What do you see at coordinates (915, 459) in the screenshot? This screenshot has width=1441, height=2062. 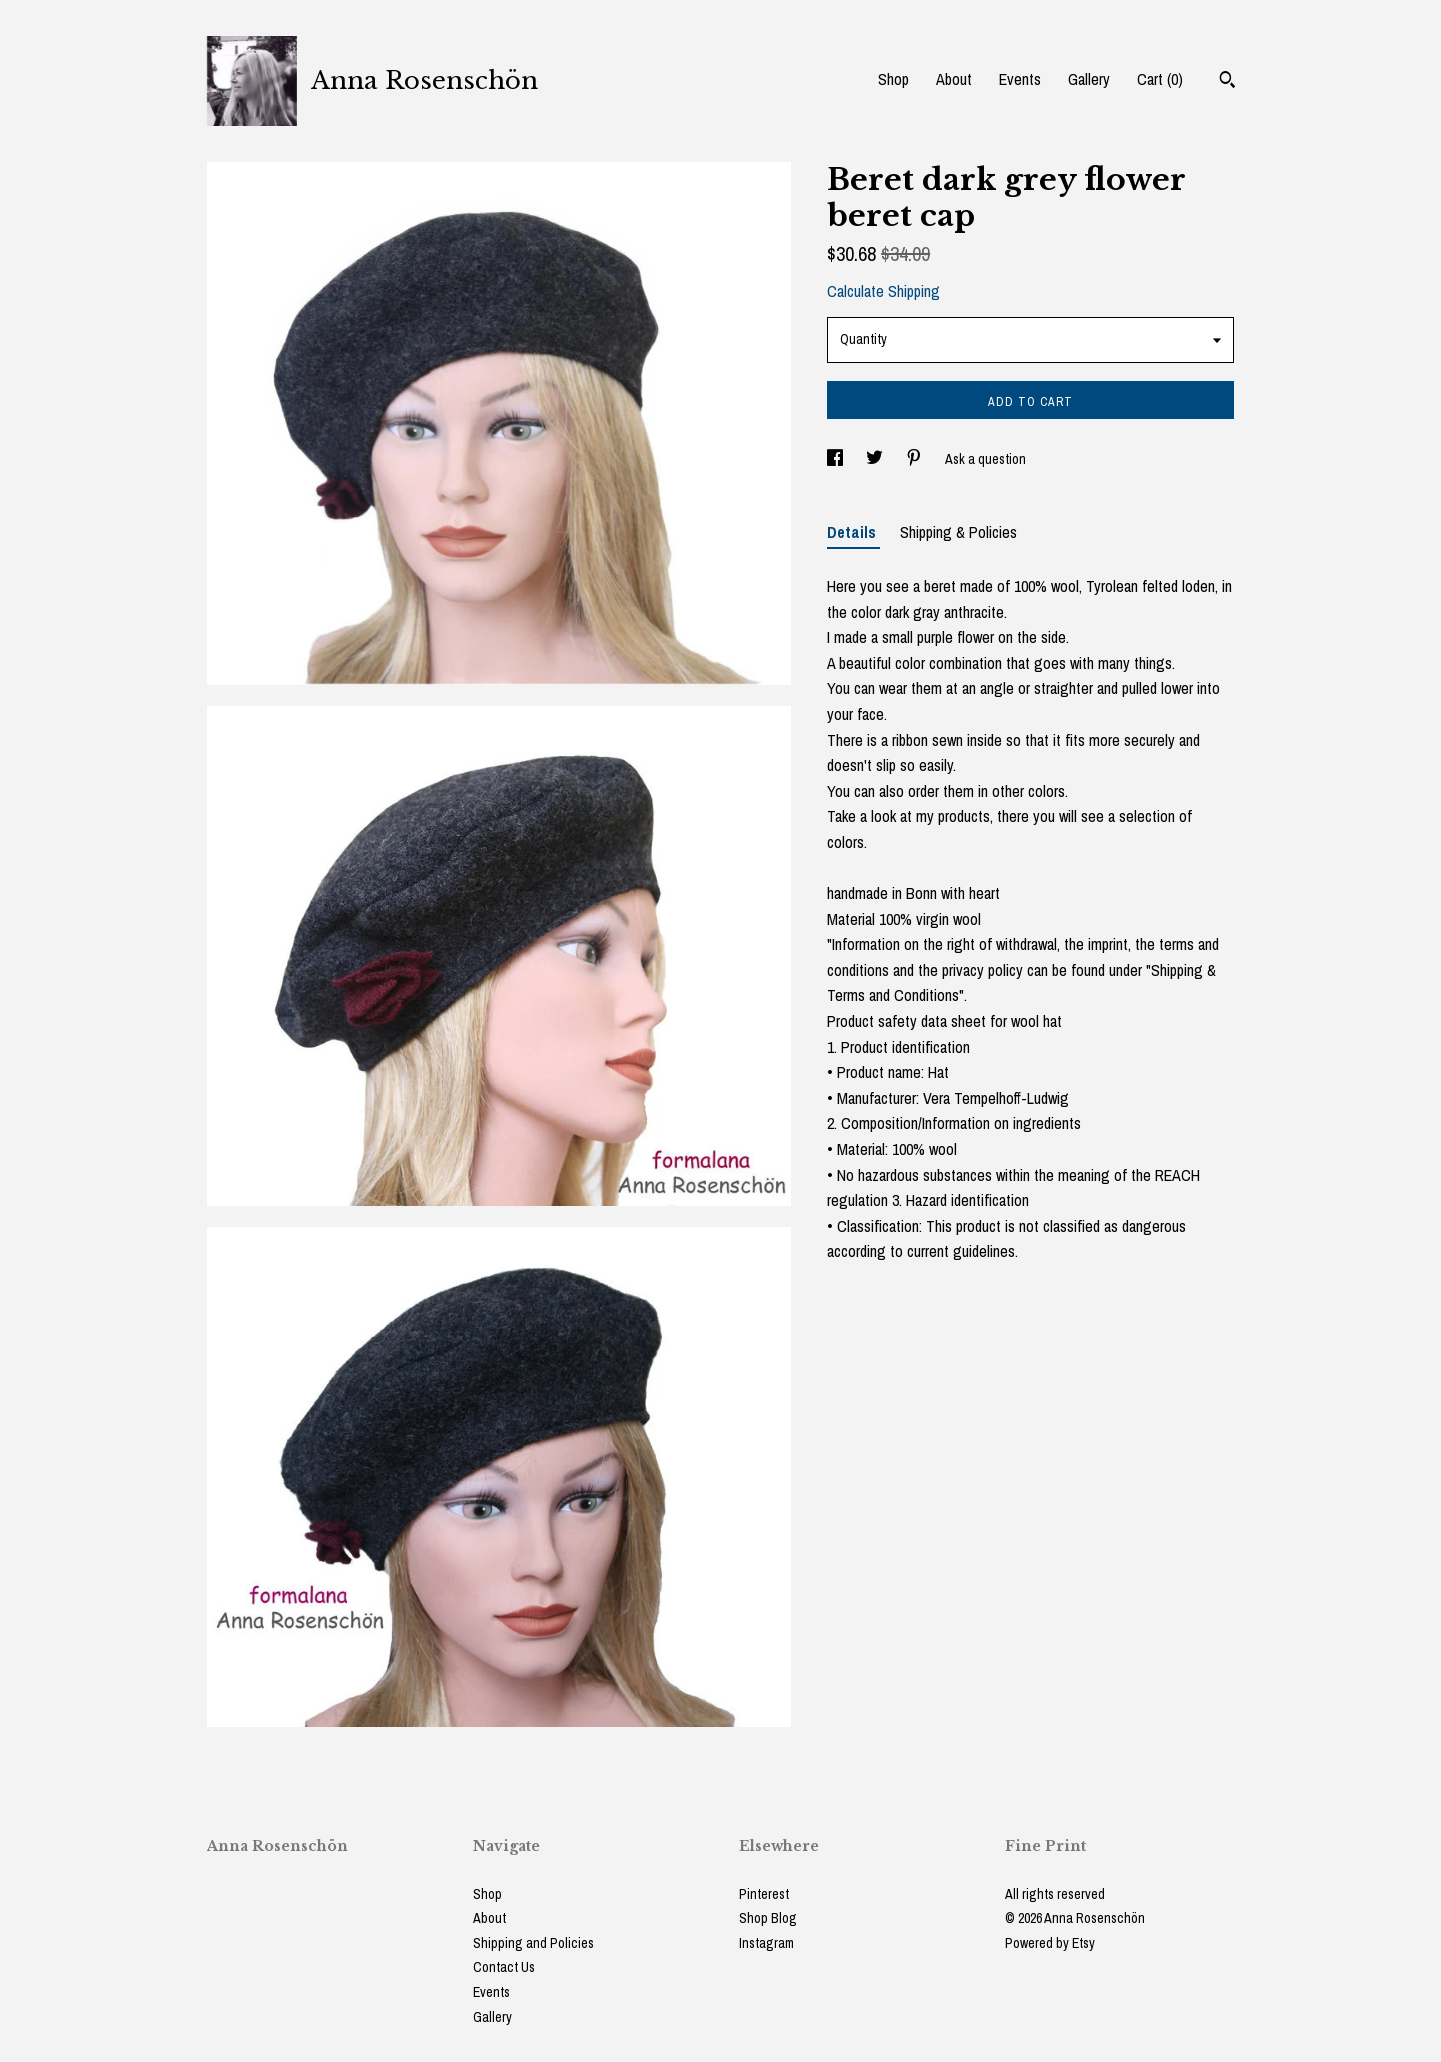 I see `[social media share for pinterest]` at bounding box center [915, 459].